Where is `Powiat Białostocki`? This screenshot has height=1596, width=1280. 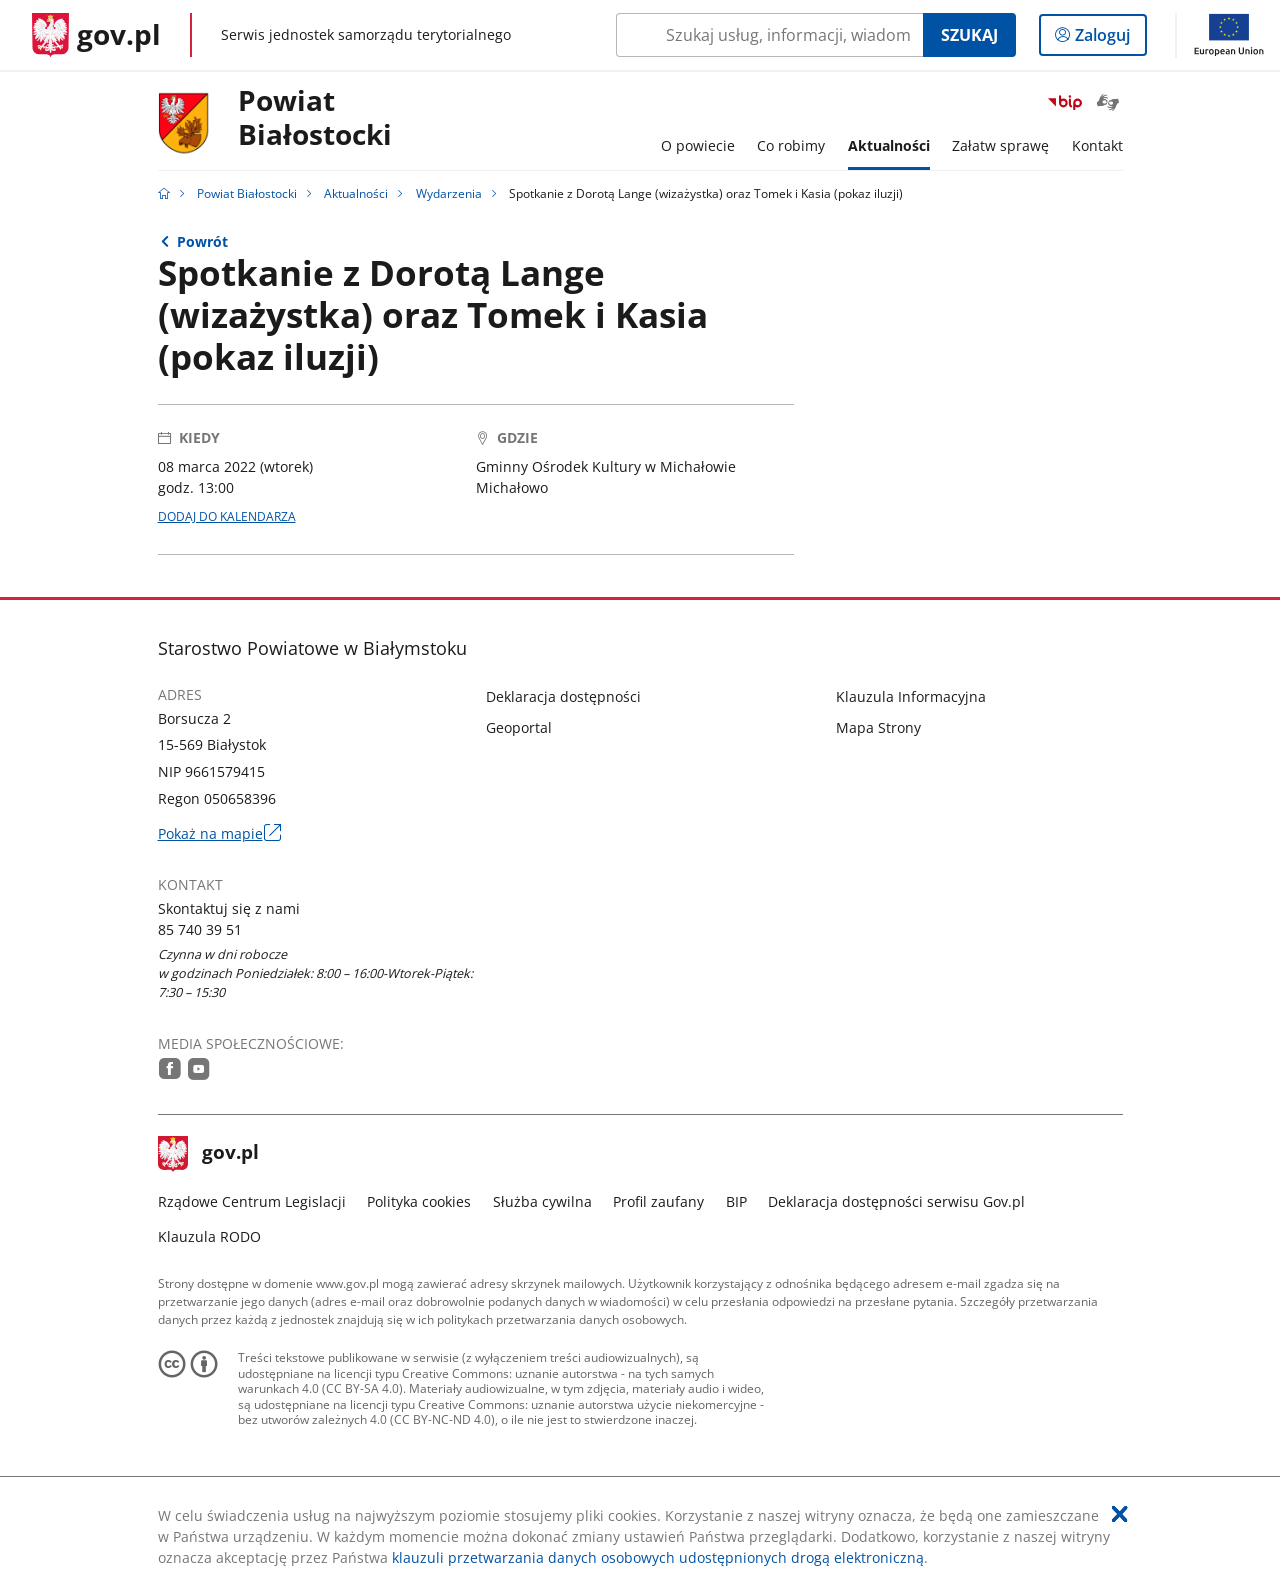 Powiat Białostocki is located at coordinates (247, 193).